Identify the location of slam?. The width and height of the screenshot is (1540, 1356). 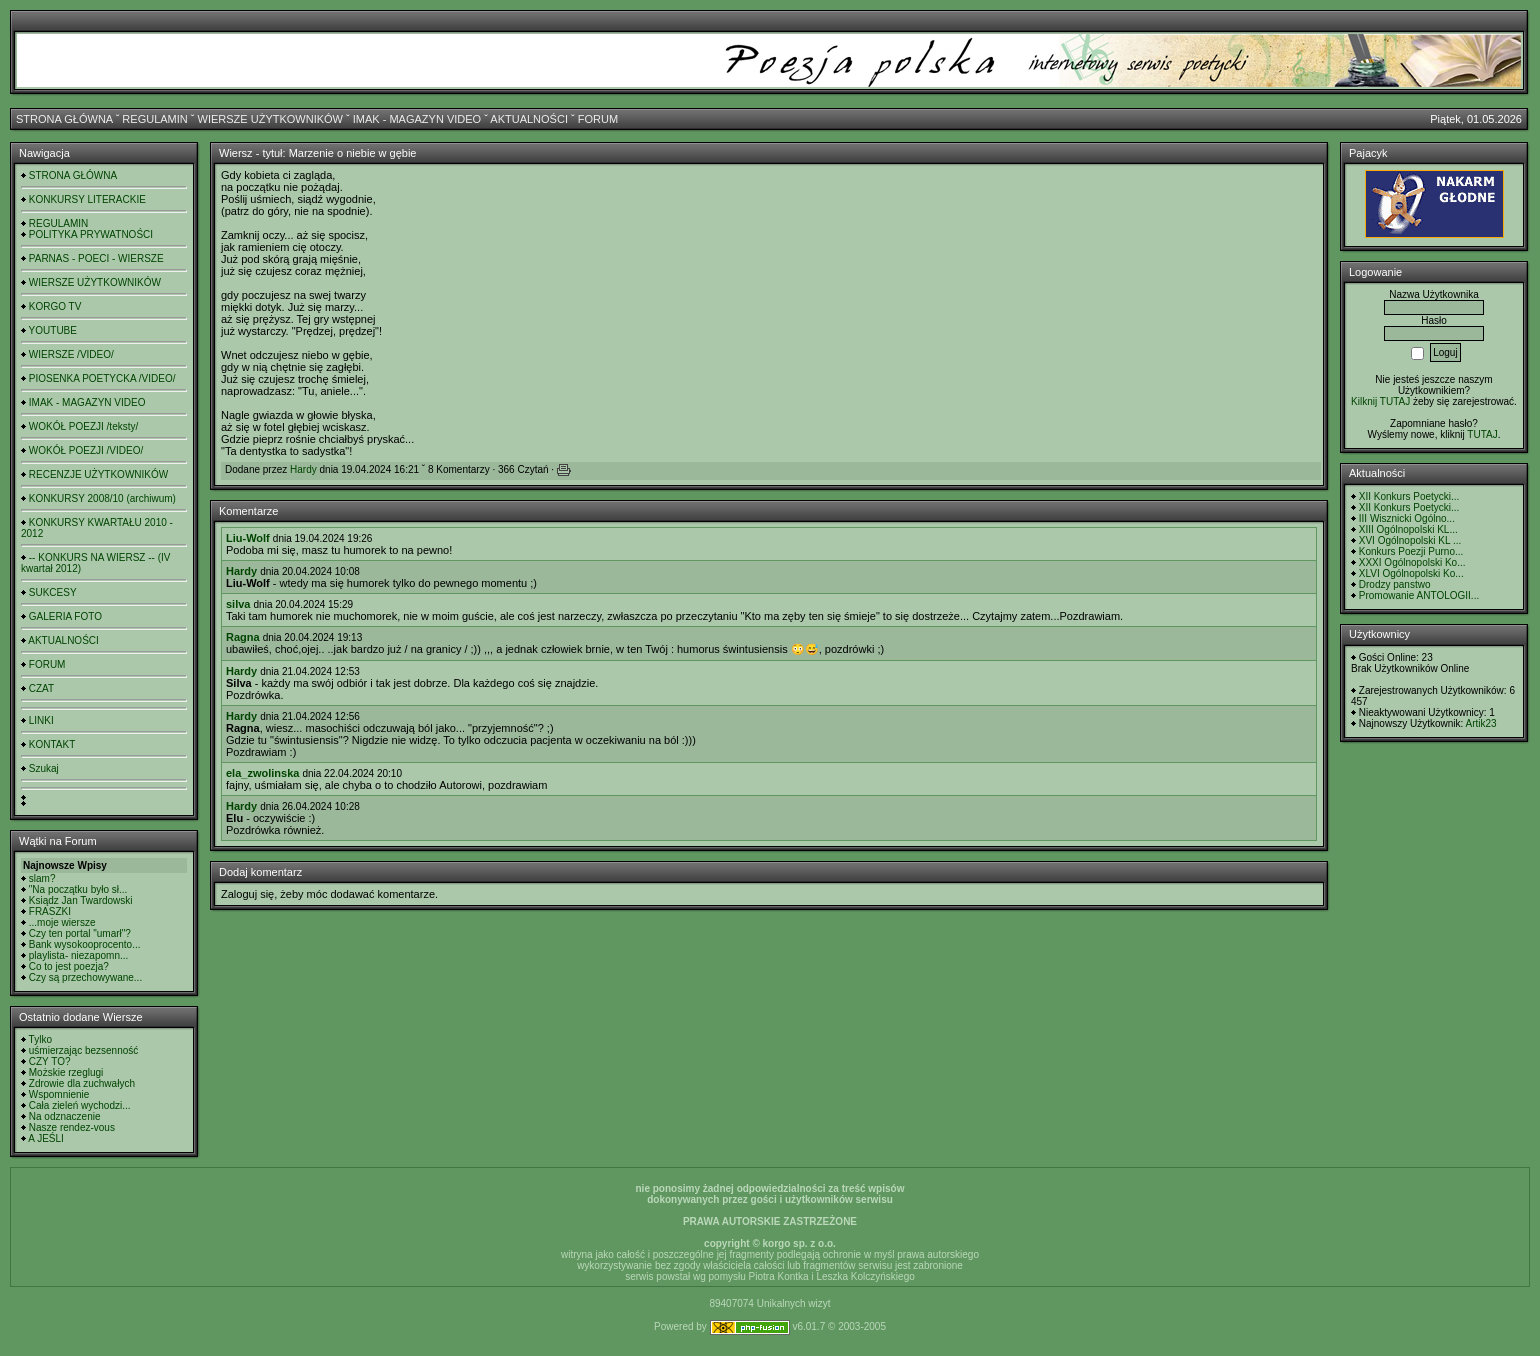
(42, 878).